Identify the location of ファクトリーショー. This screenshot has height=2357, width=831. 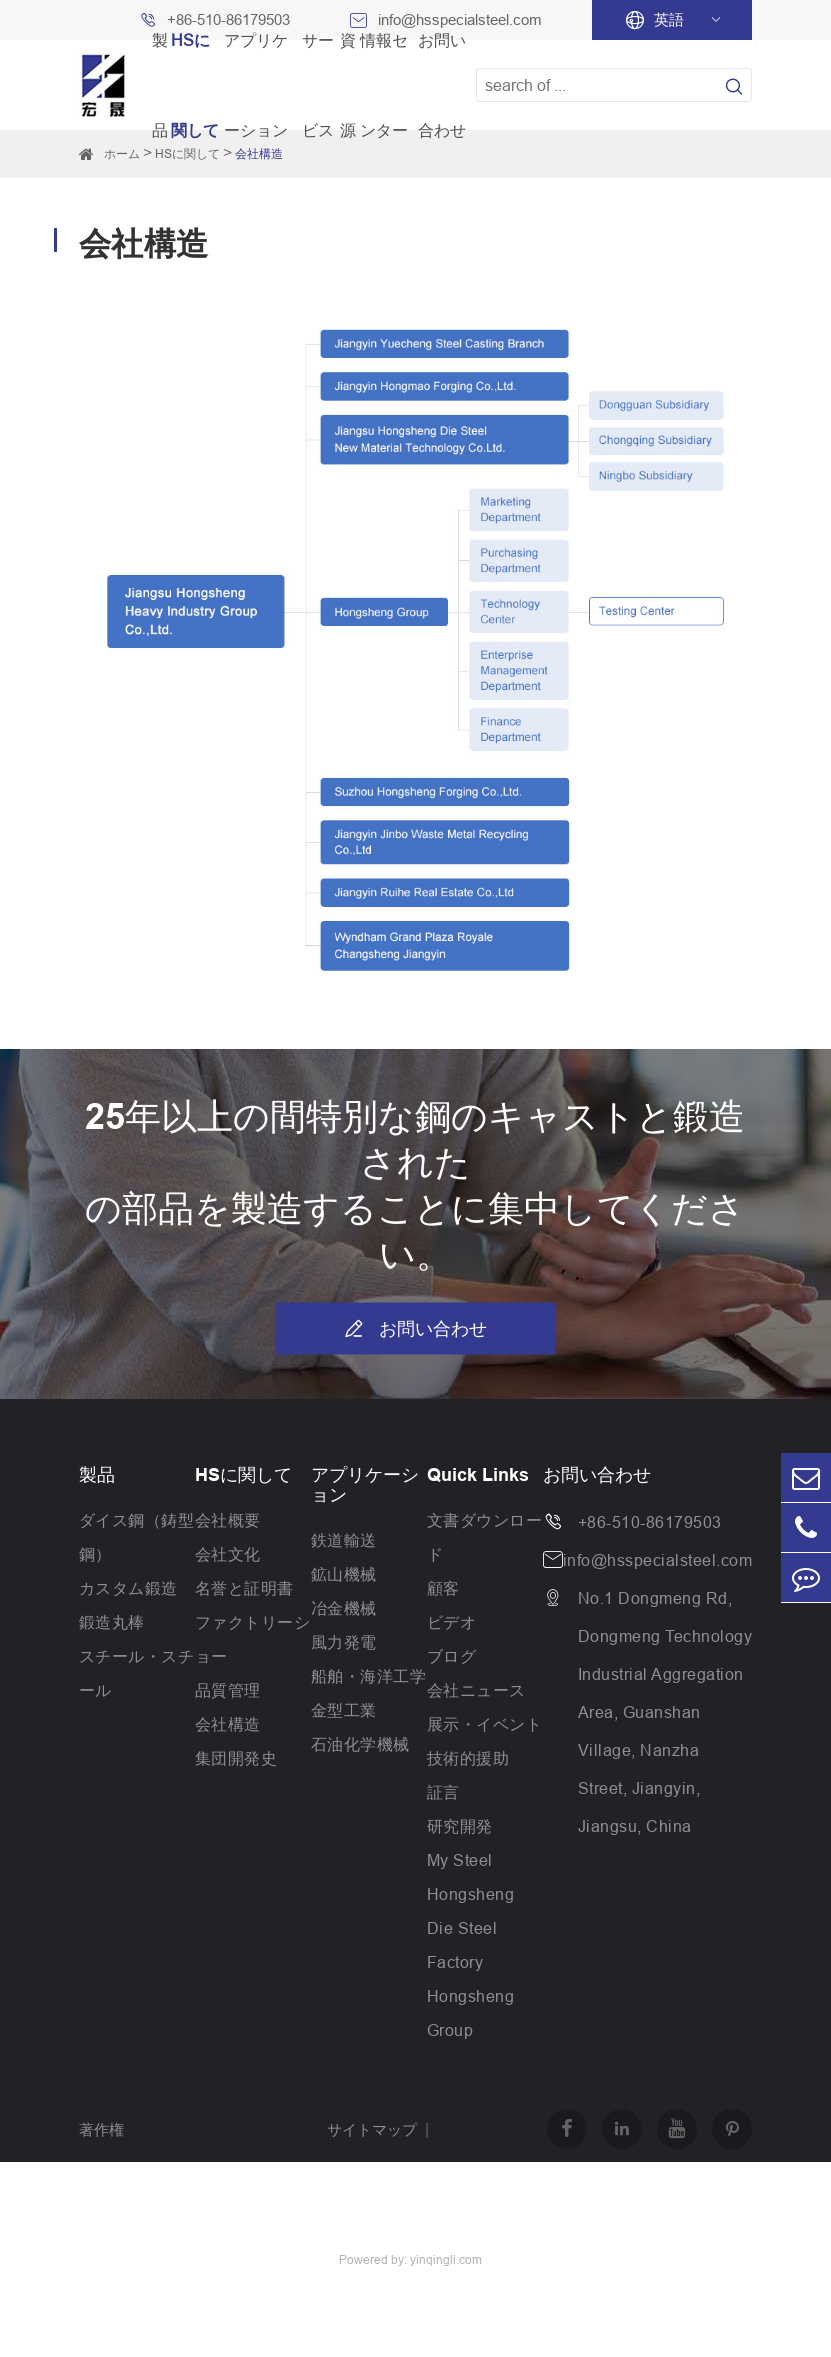
(253, 1639).